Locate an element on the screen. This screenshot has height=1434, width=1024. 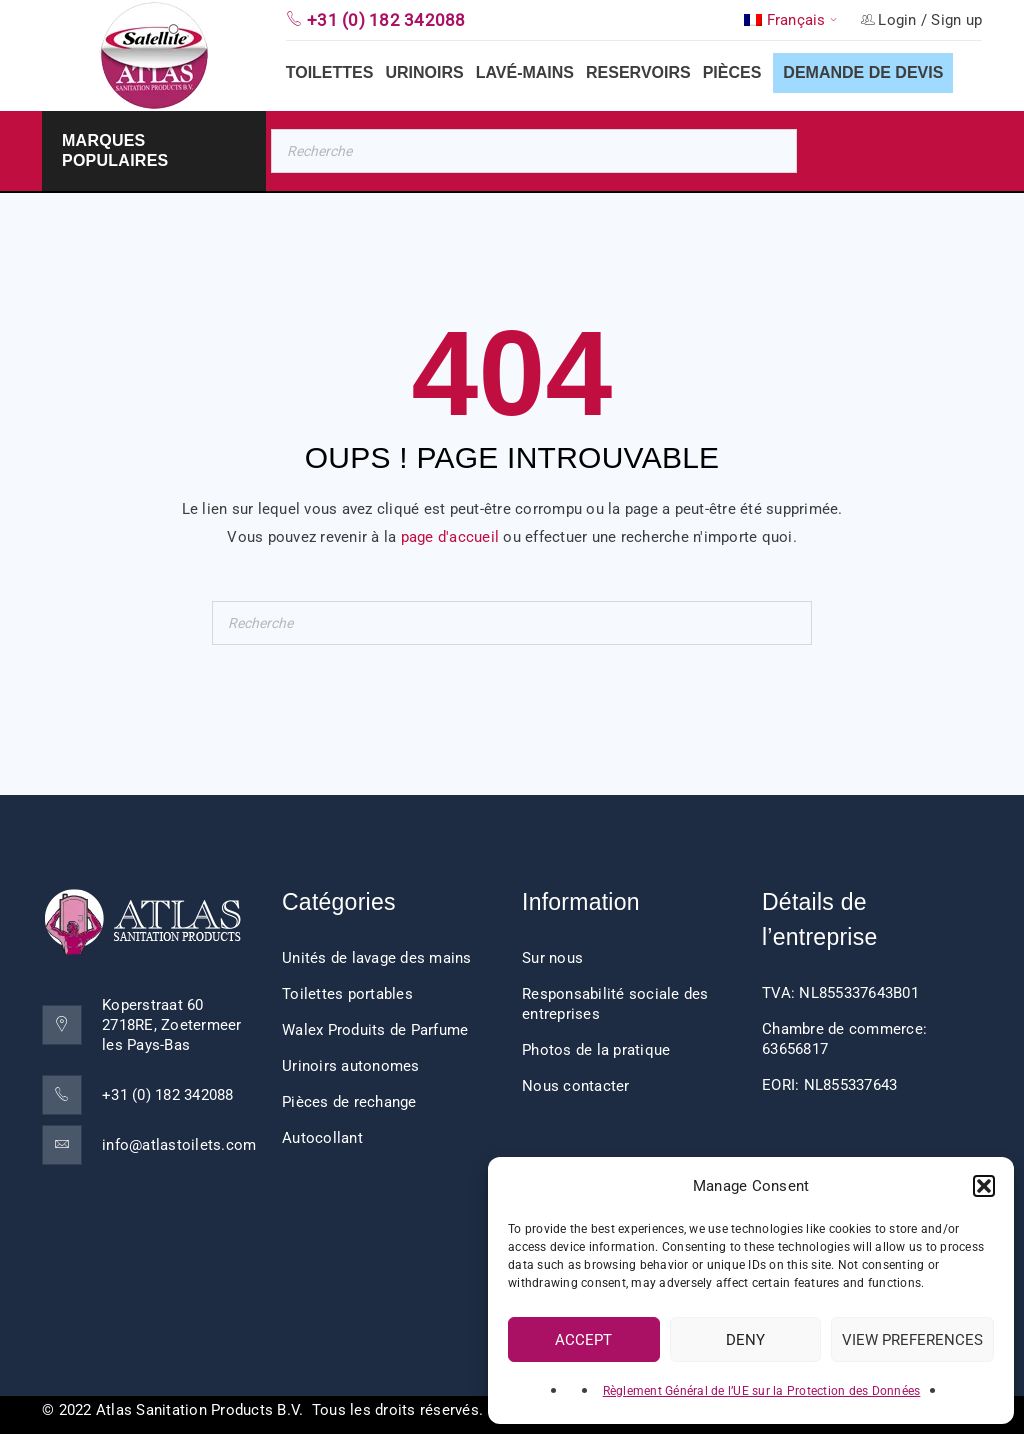
Règlement Général de l’UE sur la Protection des Données is located at coordinates (762, 1391).